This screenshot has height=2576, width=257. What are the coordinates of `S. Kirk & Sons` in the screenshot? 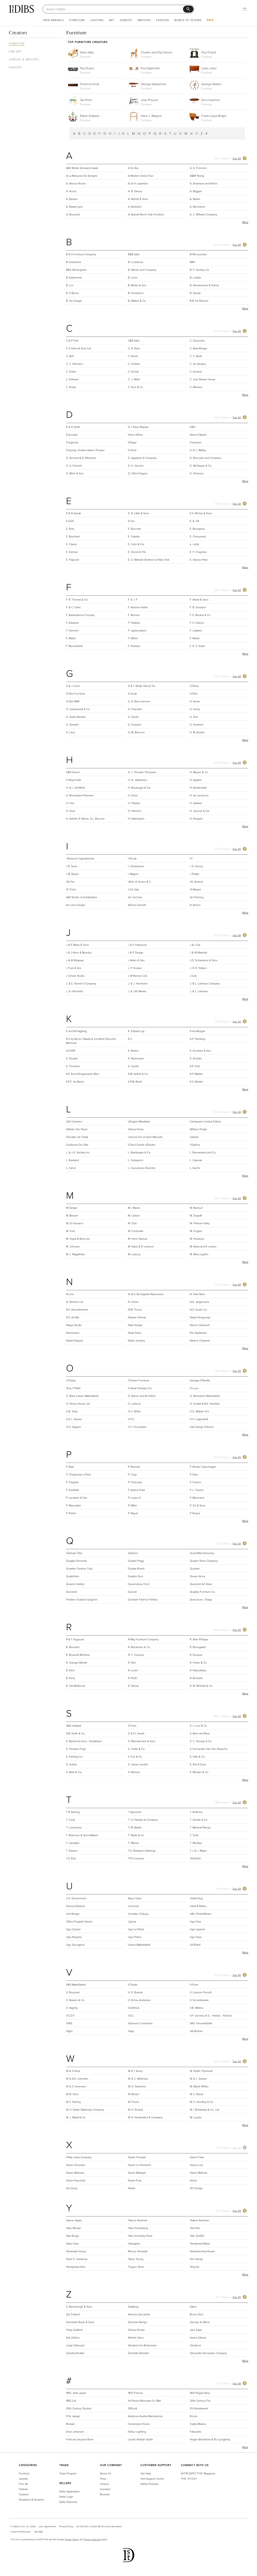 It's located at (198, 1764).